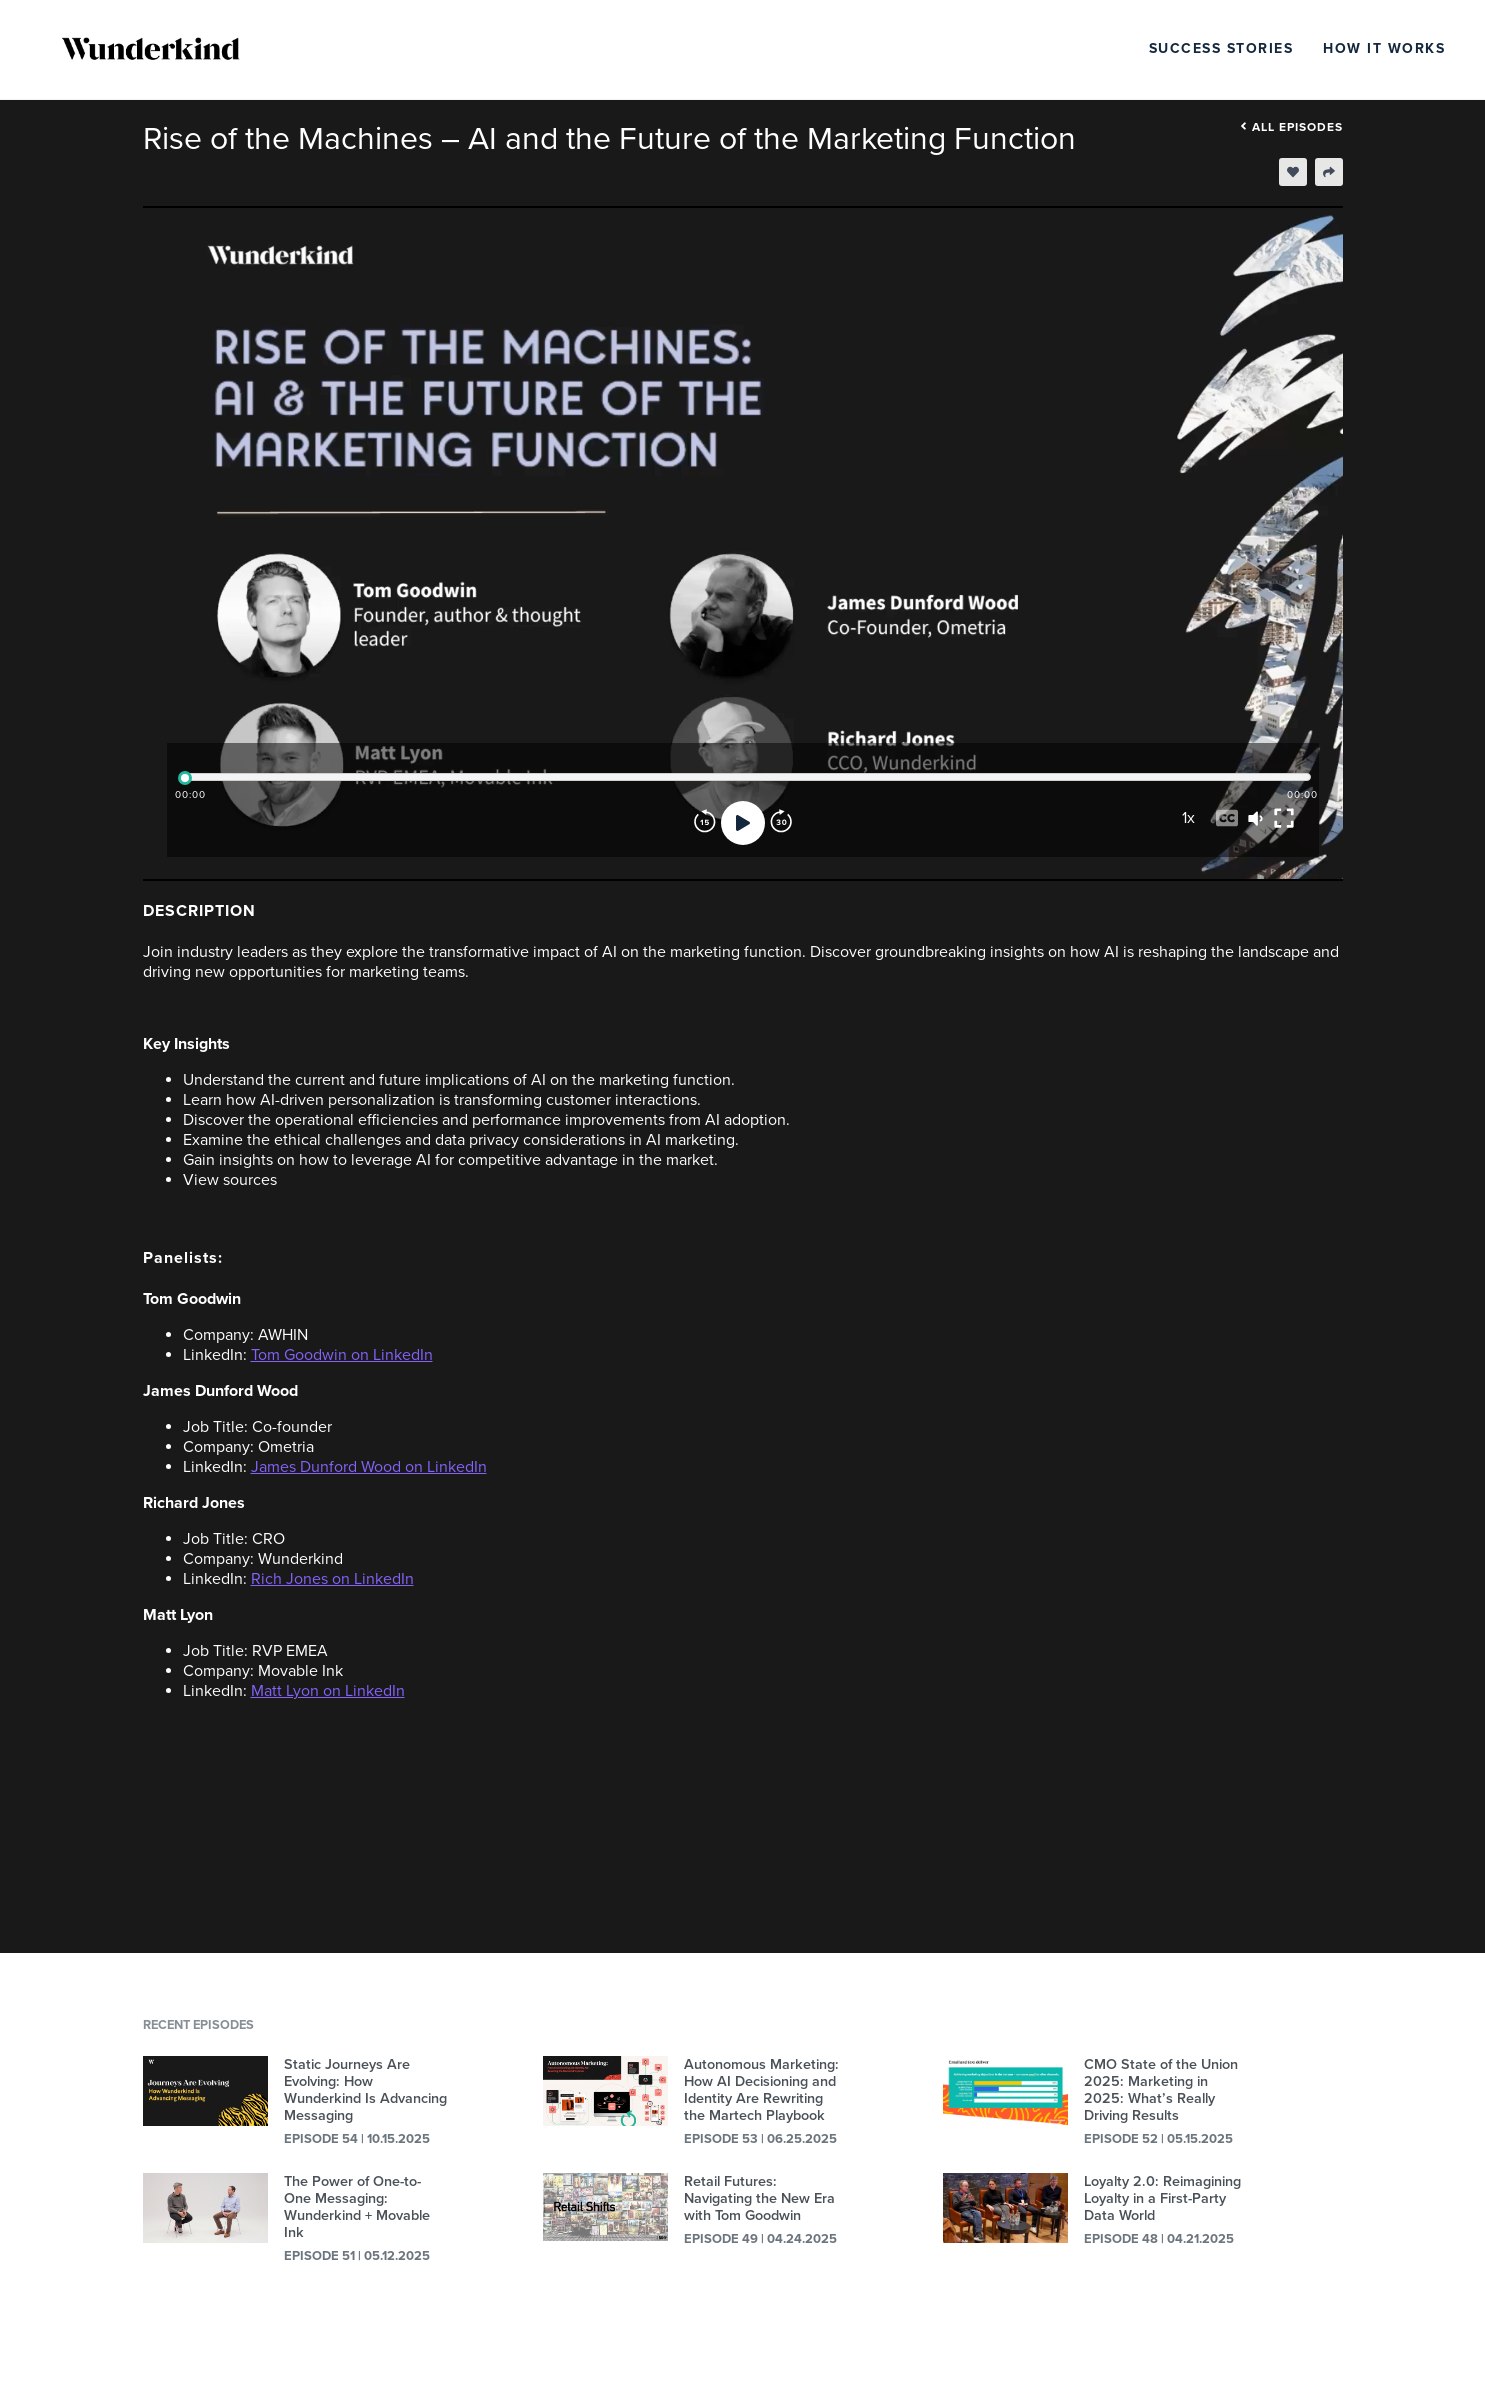 Image resolution: width=1485 pixels, height=2392 pixels. What do you see at coordinates (781, 823) in the screenshot?
I see `[Forward]` at bounding box center [781, 823].